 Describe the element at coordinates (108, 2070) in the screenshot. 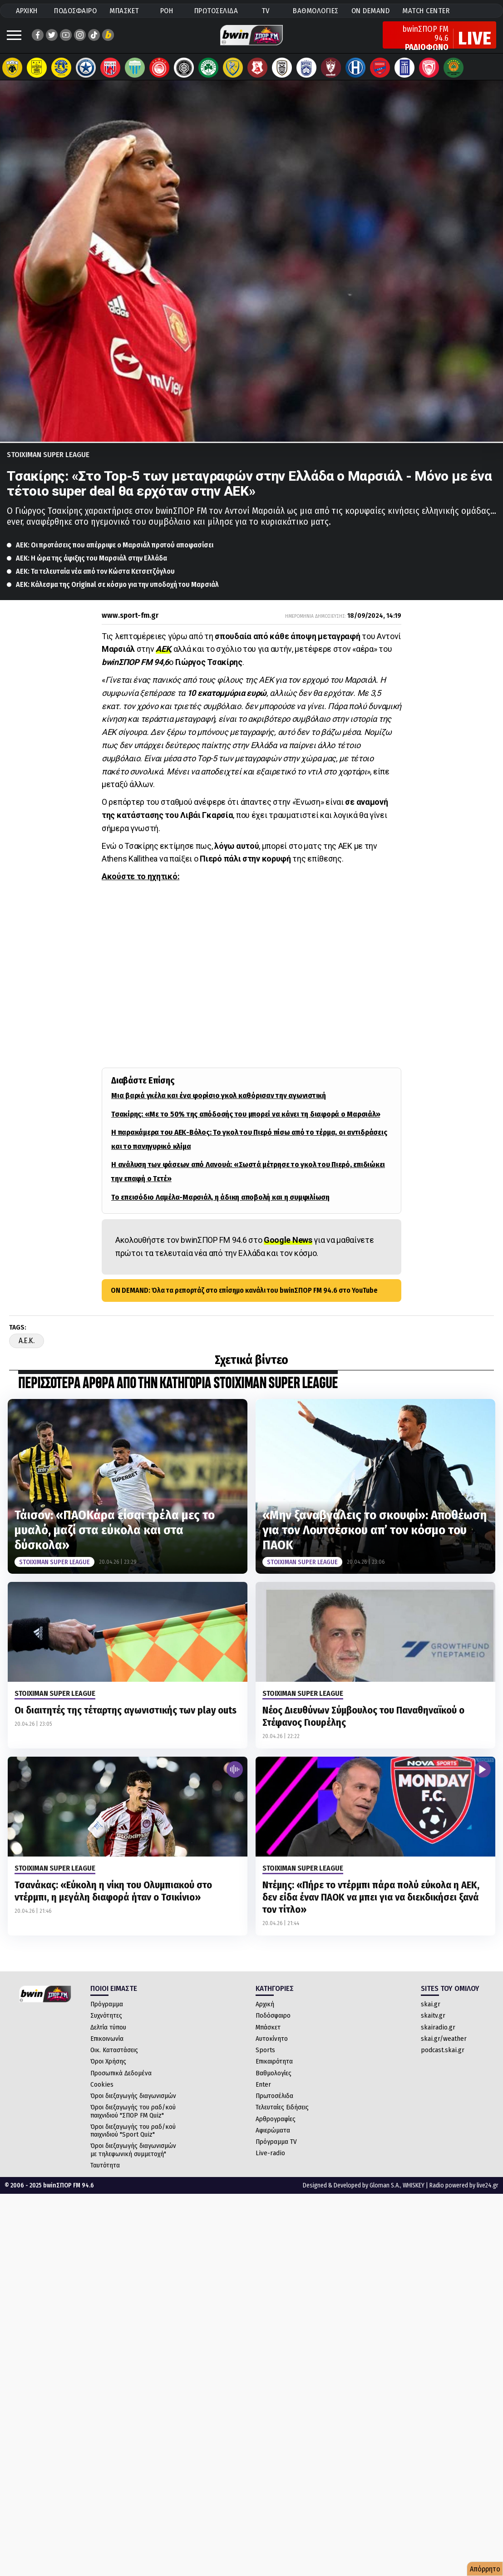

I see `Όροι Χρήσης` at that location.